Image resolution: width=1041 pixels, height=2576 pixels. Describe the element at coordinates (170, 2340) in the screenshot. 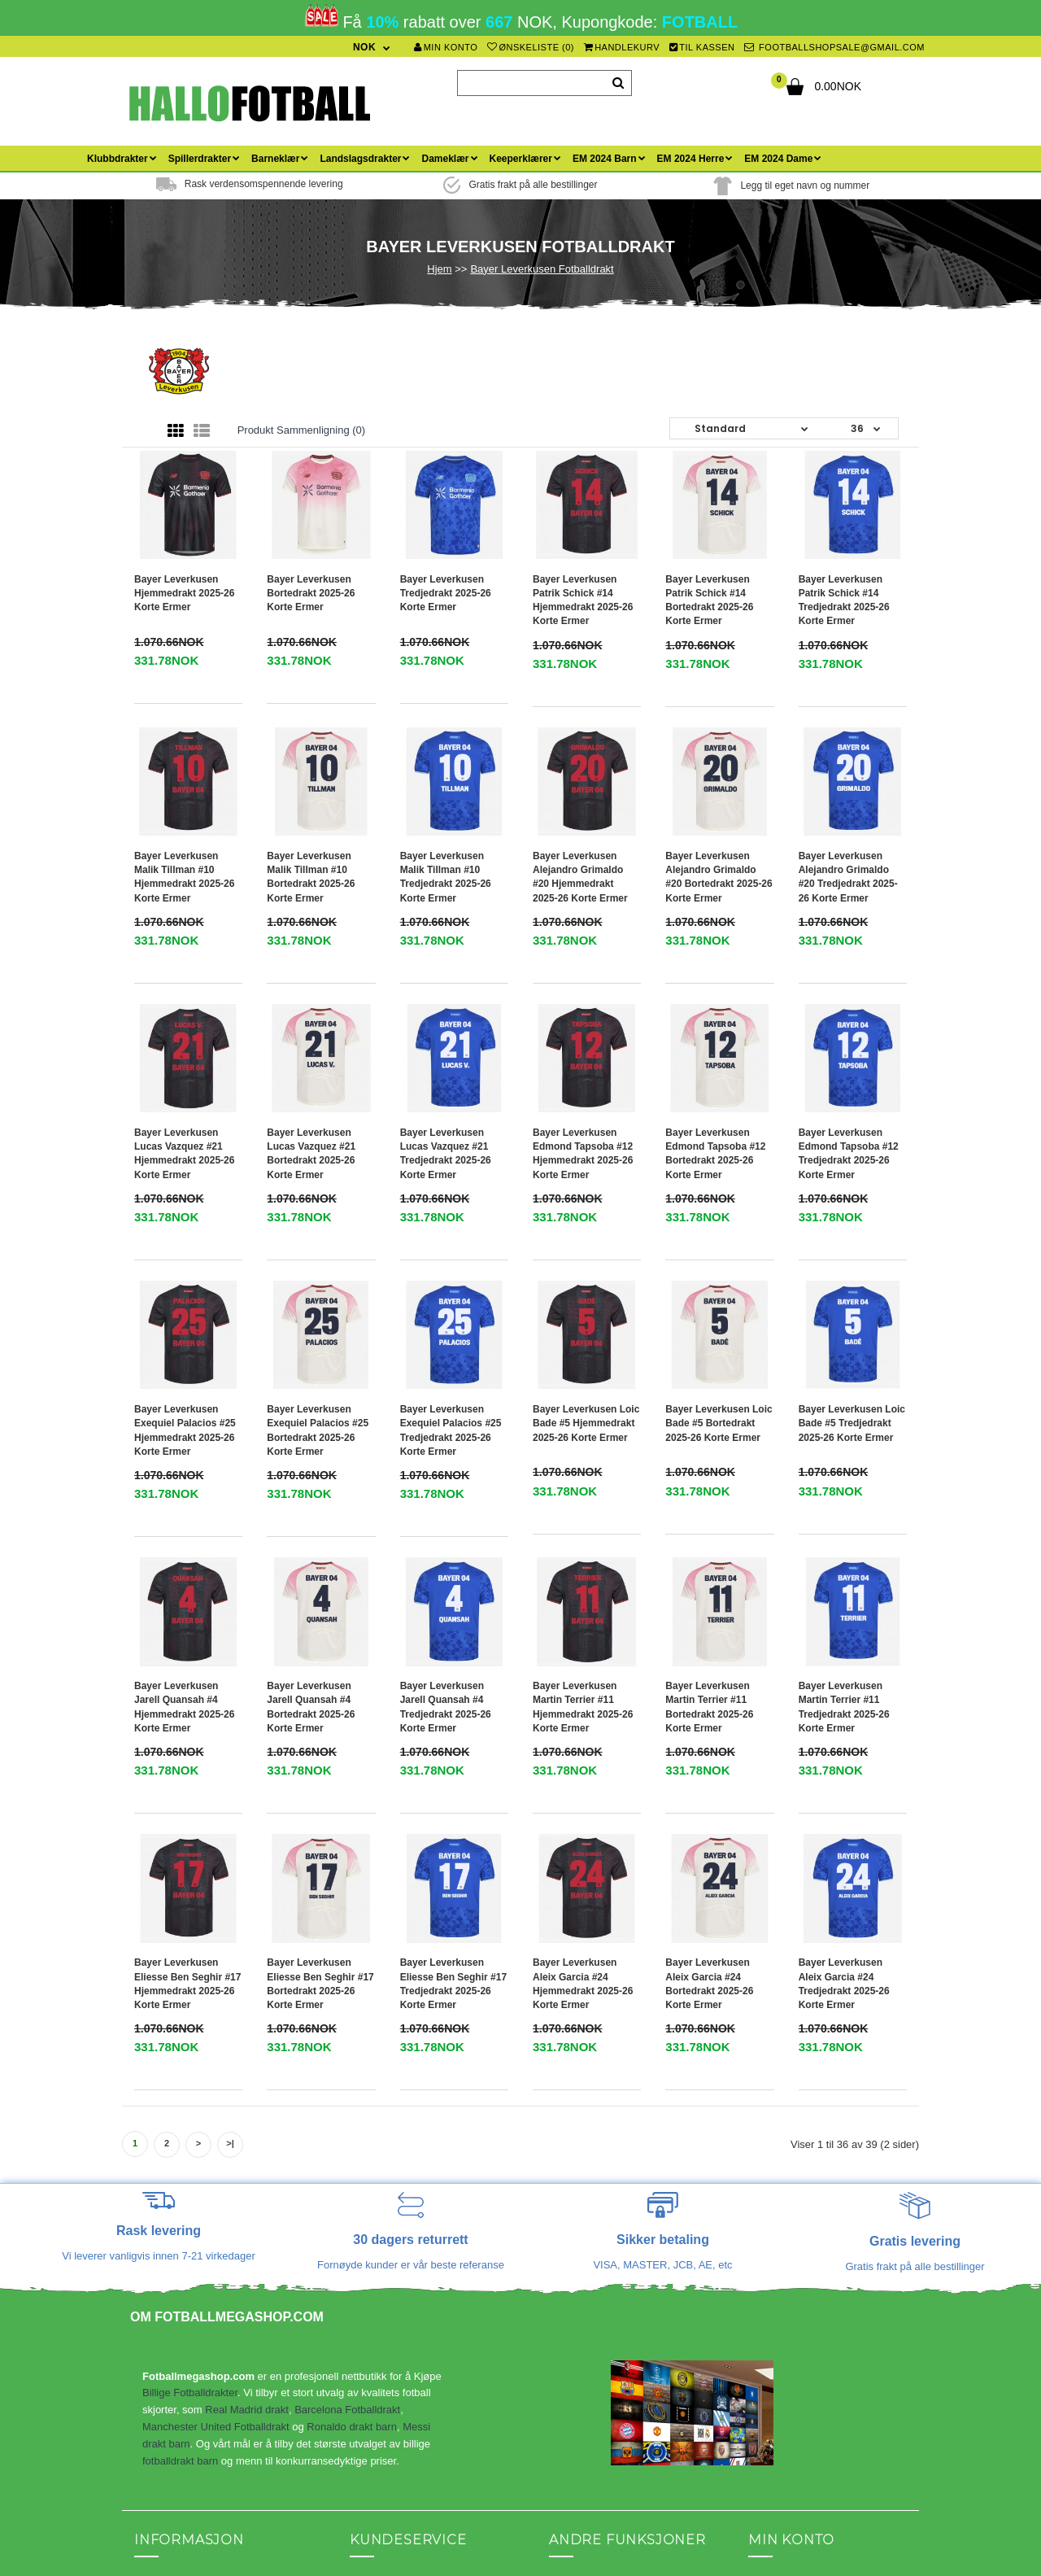

I see `Ditt personvern` at that location.